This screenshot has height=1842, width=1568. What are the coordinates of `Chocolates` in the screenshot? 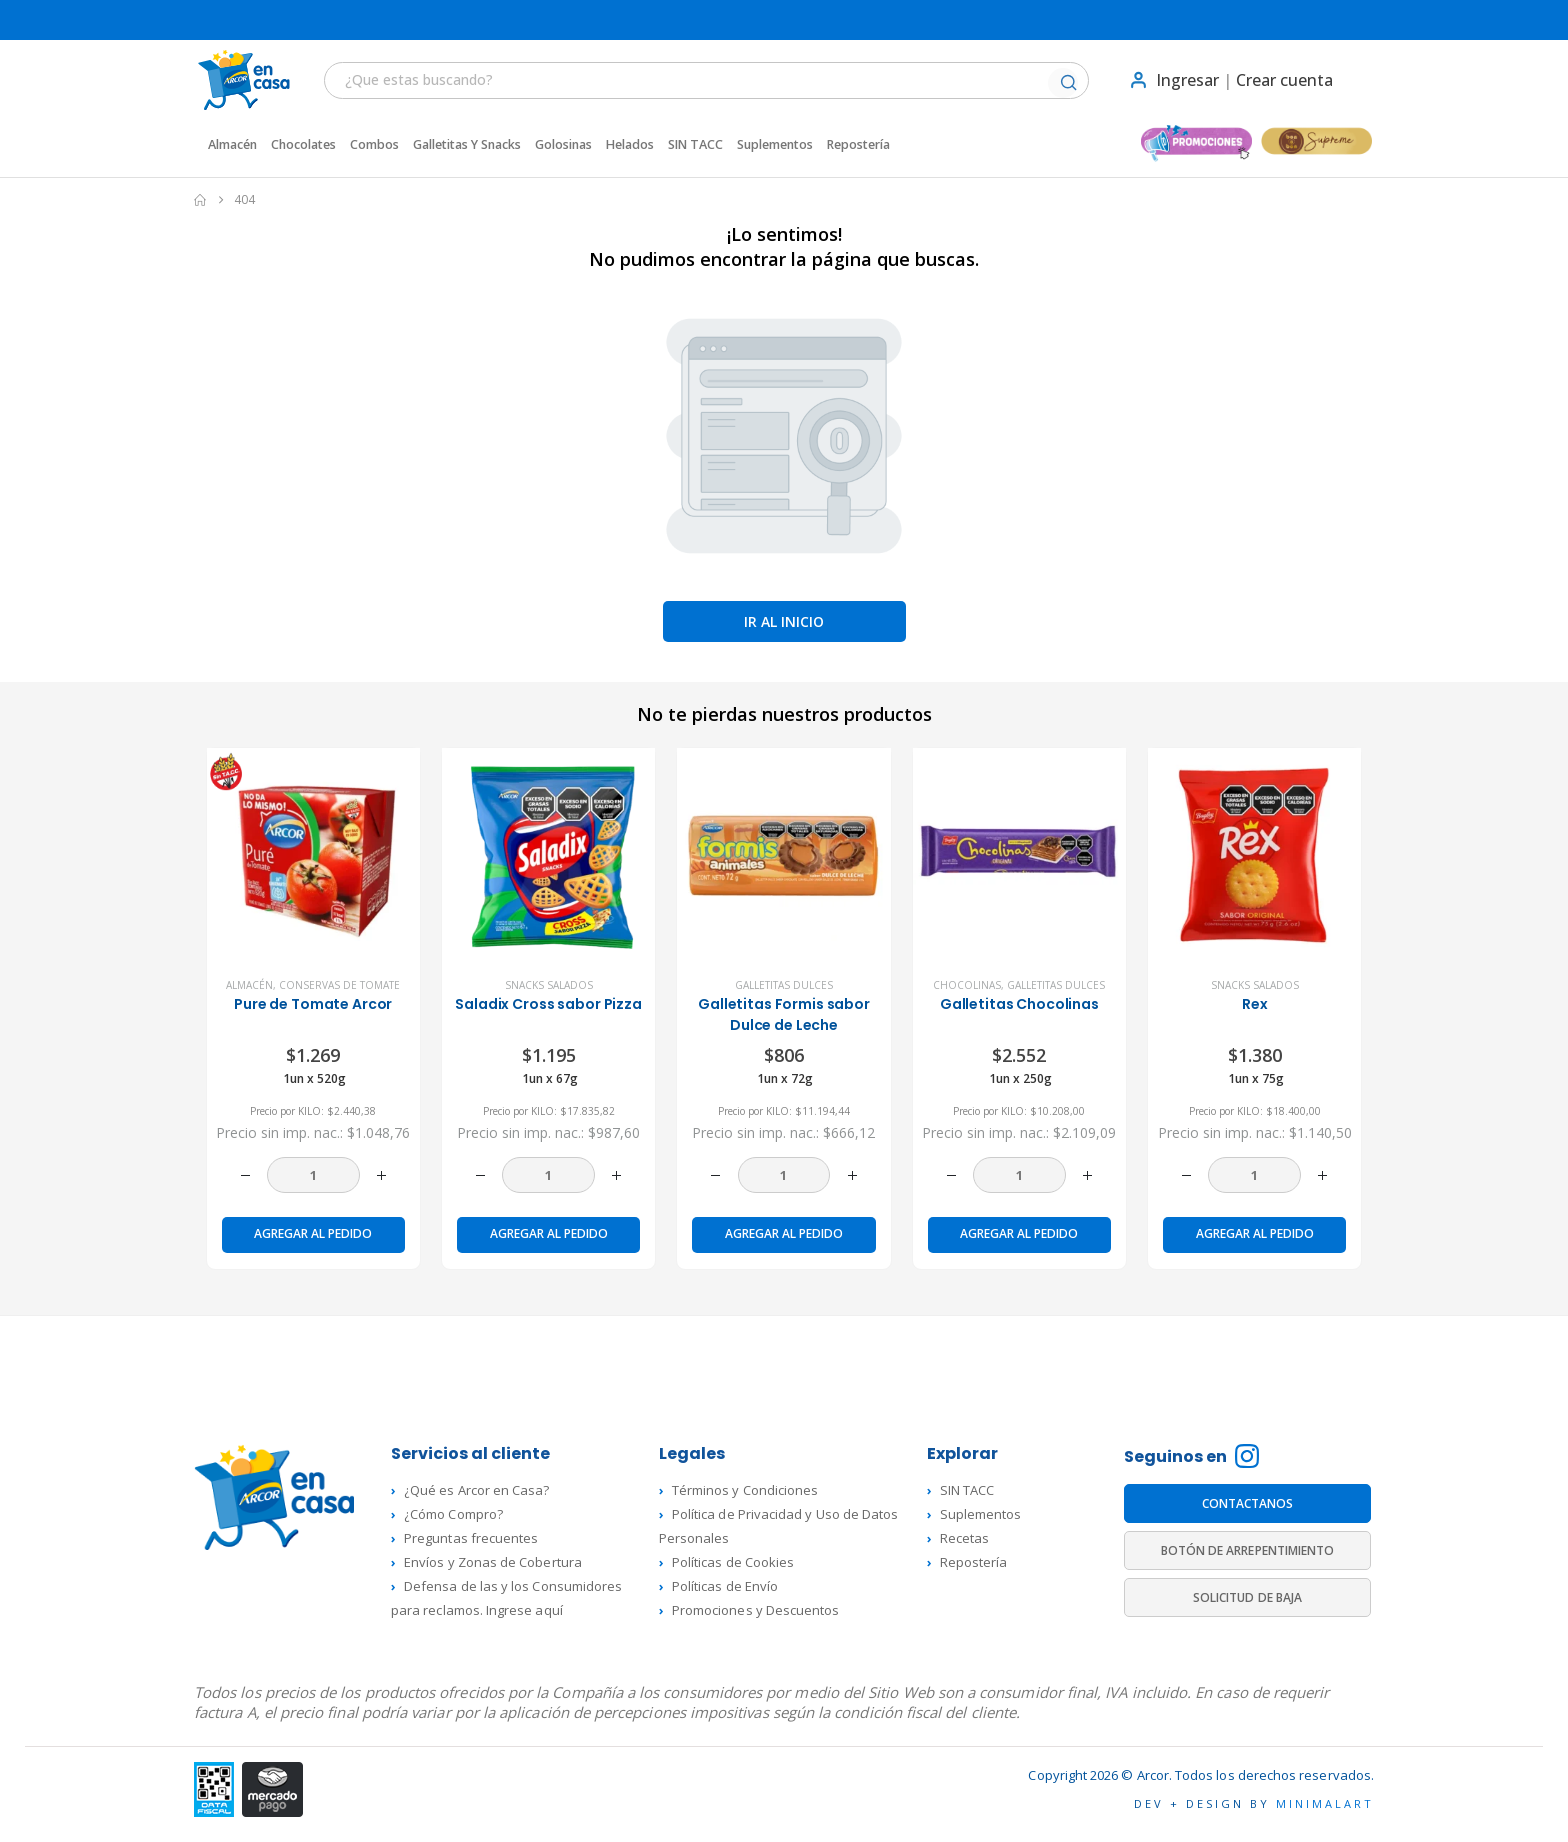 It's located at (303, 145).